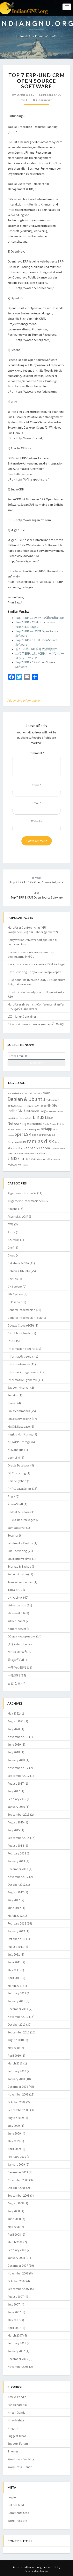 The width and height of the screenshot is (73, 2576). Describe the element at coordinates (24, 1129) in the screenshot. I see `MySQL Database [MySQL Database (2 items)]` at that location.